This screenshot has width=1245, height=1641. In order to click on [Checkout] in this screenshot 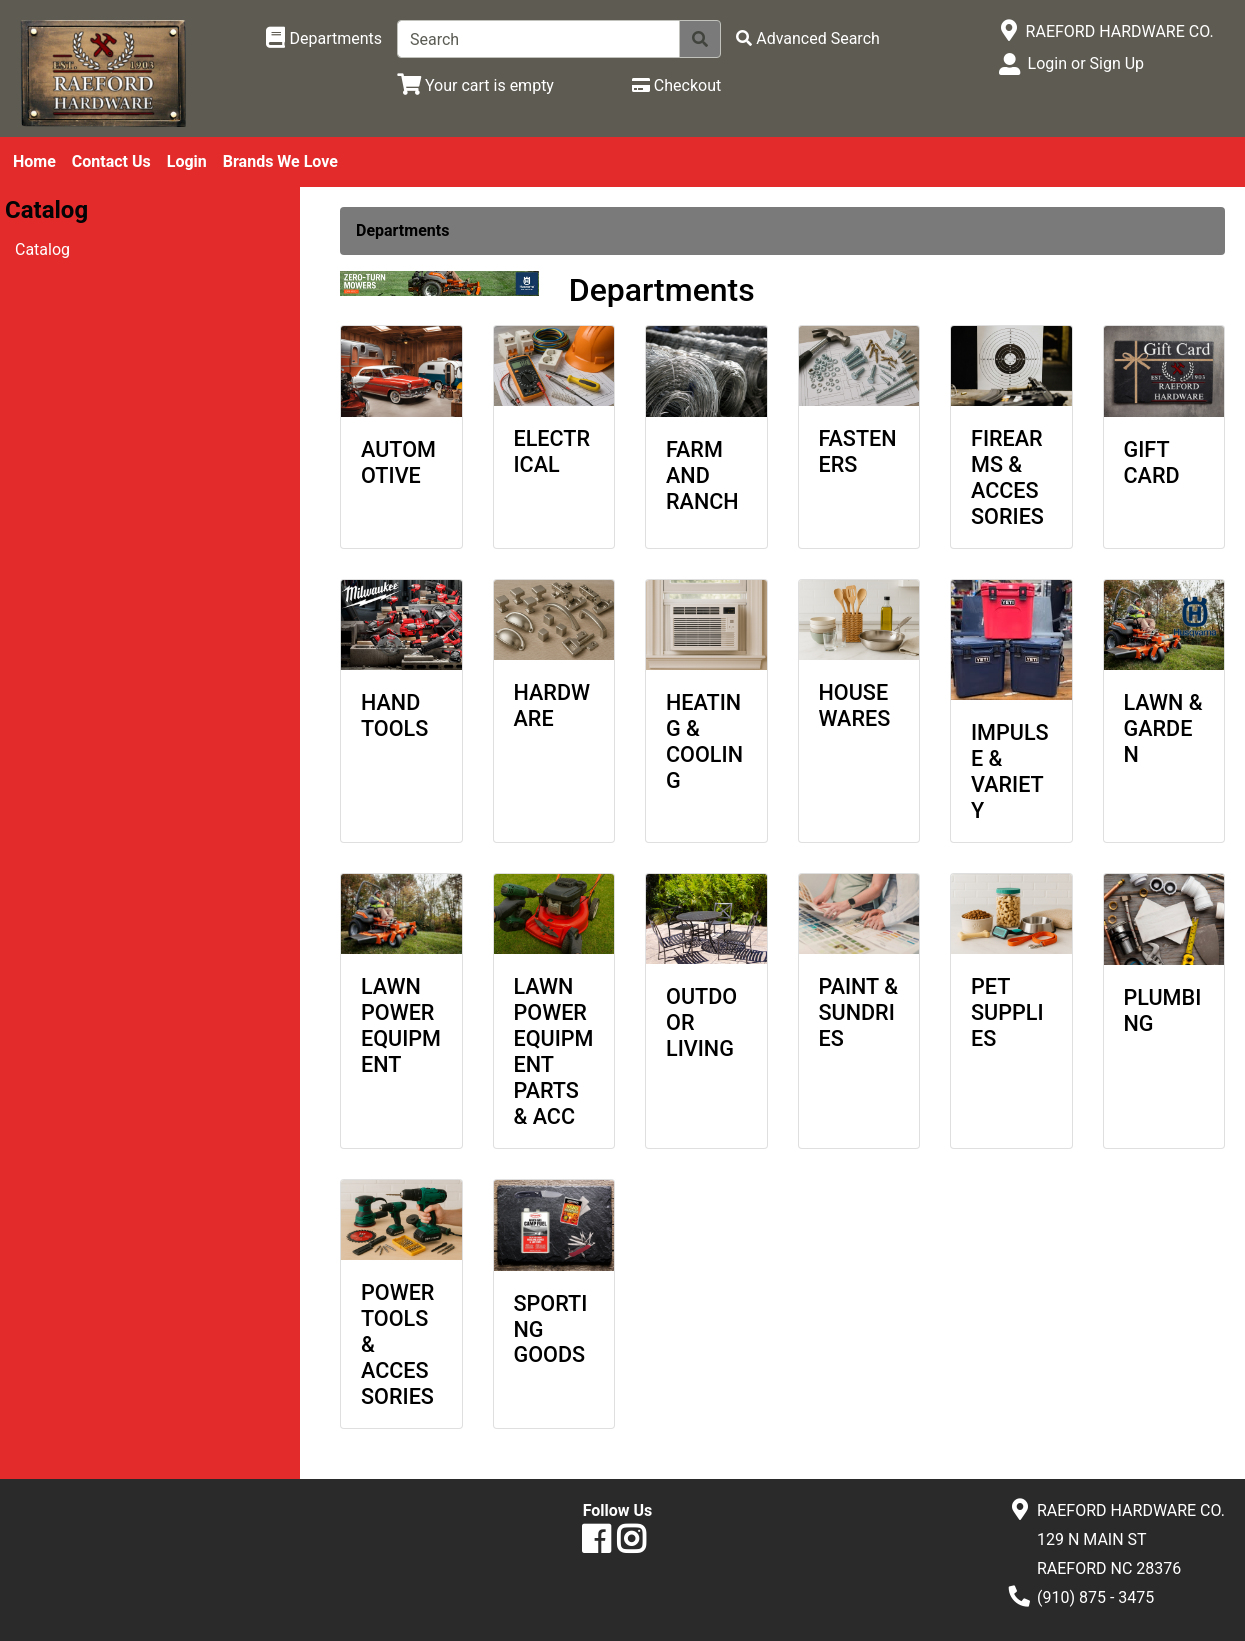, I will do `click(676, 85)`.